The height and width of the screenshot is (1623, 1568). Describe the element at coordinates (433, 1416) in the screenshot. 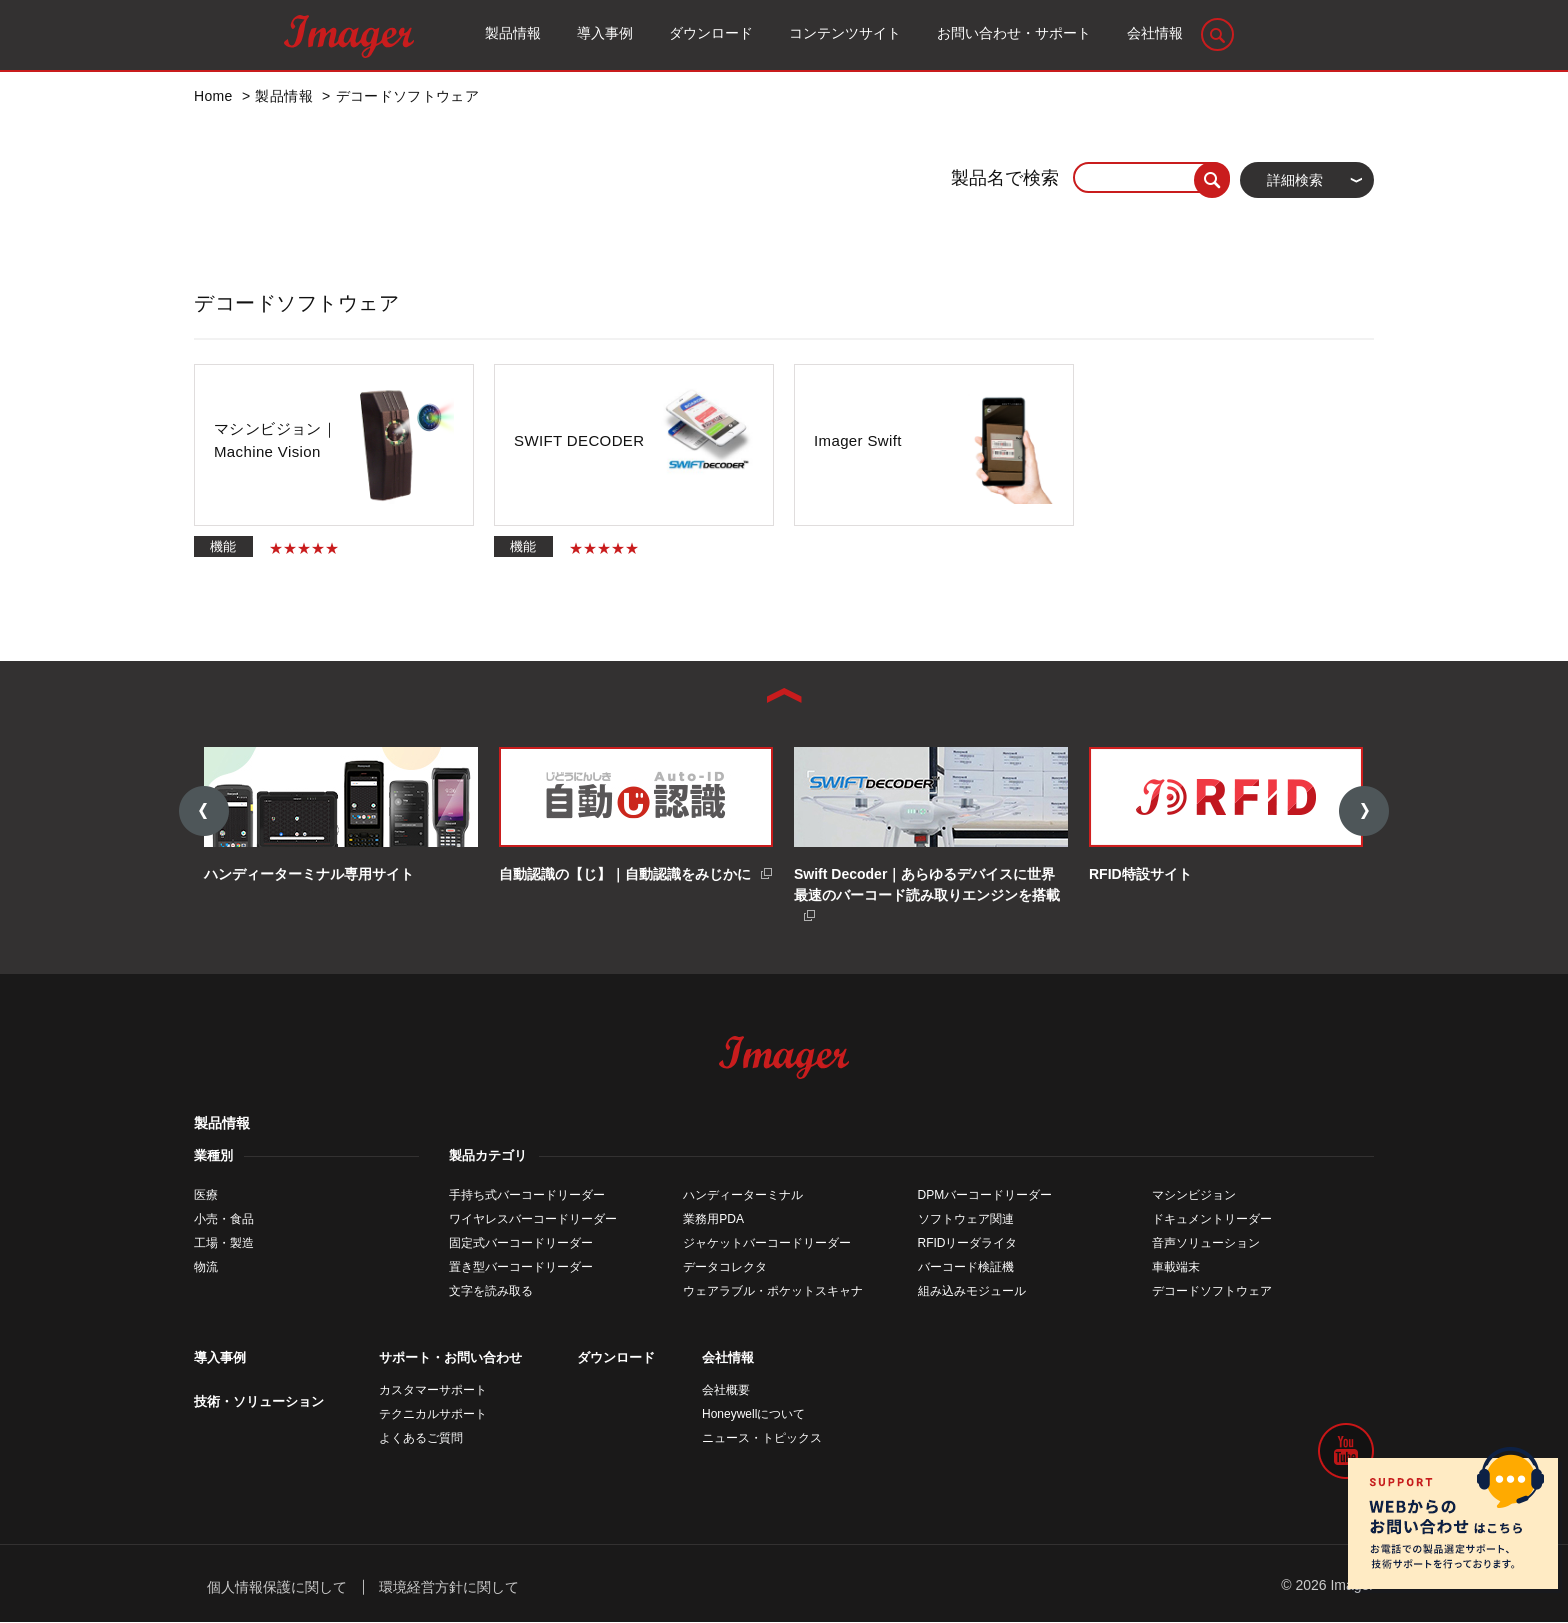

I see `テクニカルサポート` at that location.